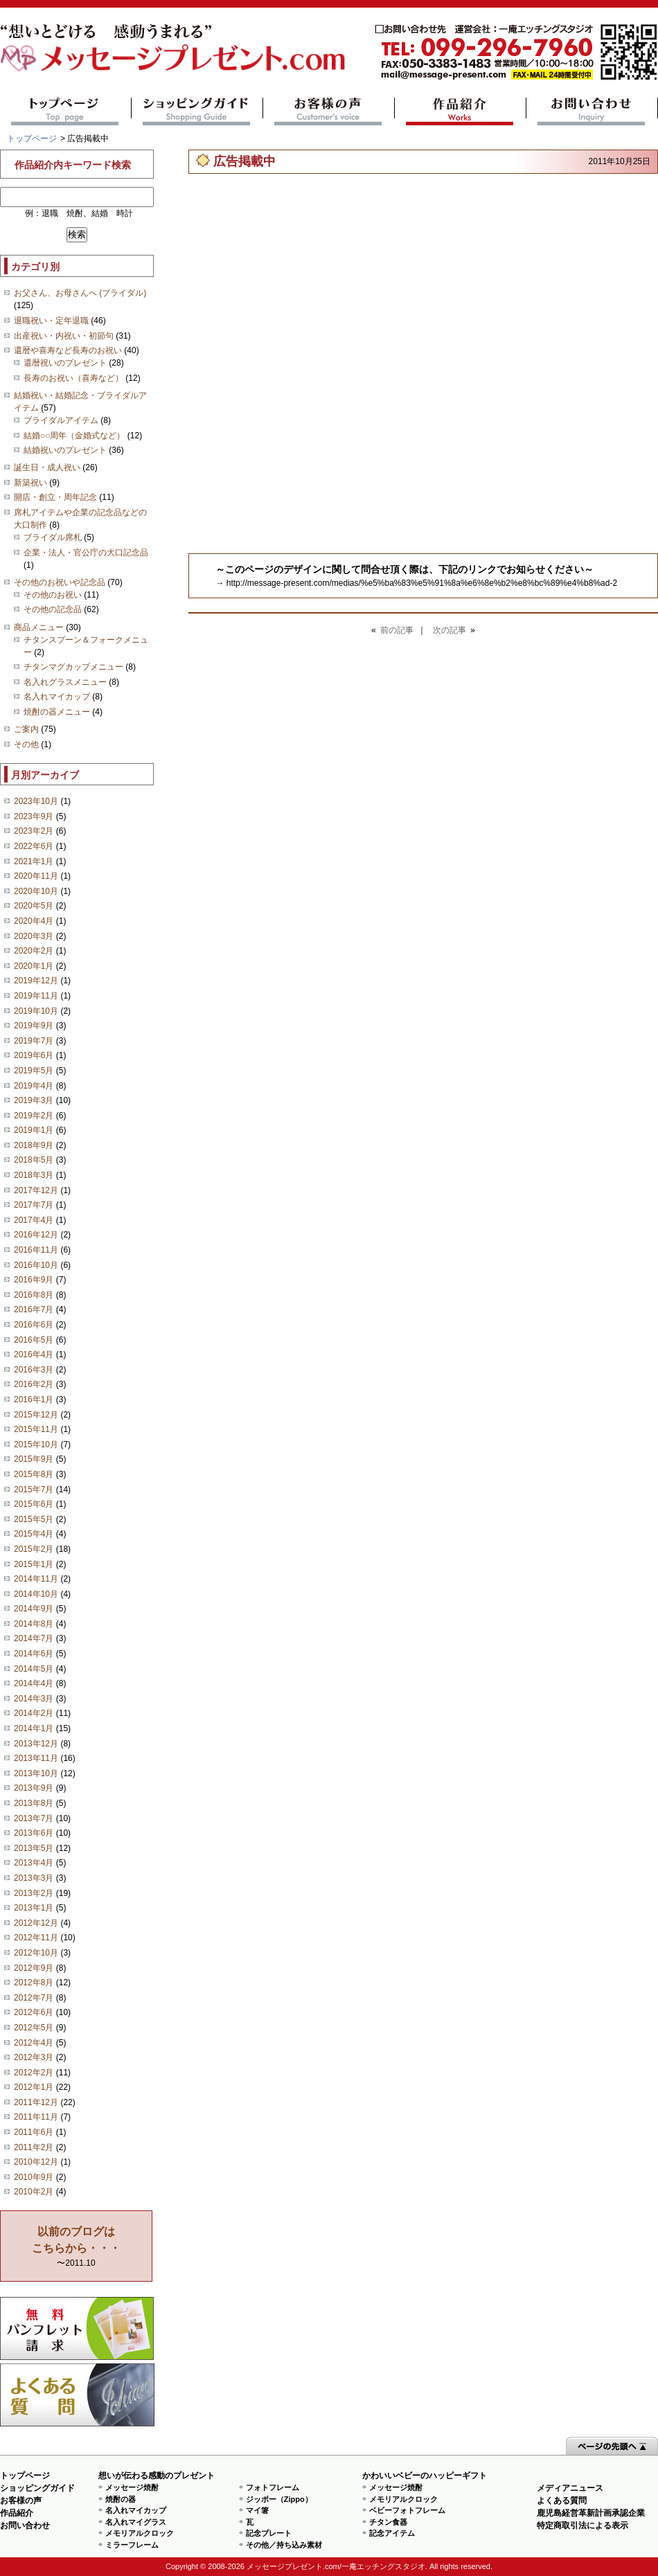  What do you see at coordinates (33, 1474) in the screenshot?
I see `2015年8月` at bounding box center [33, 1474].